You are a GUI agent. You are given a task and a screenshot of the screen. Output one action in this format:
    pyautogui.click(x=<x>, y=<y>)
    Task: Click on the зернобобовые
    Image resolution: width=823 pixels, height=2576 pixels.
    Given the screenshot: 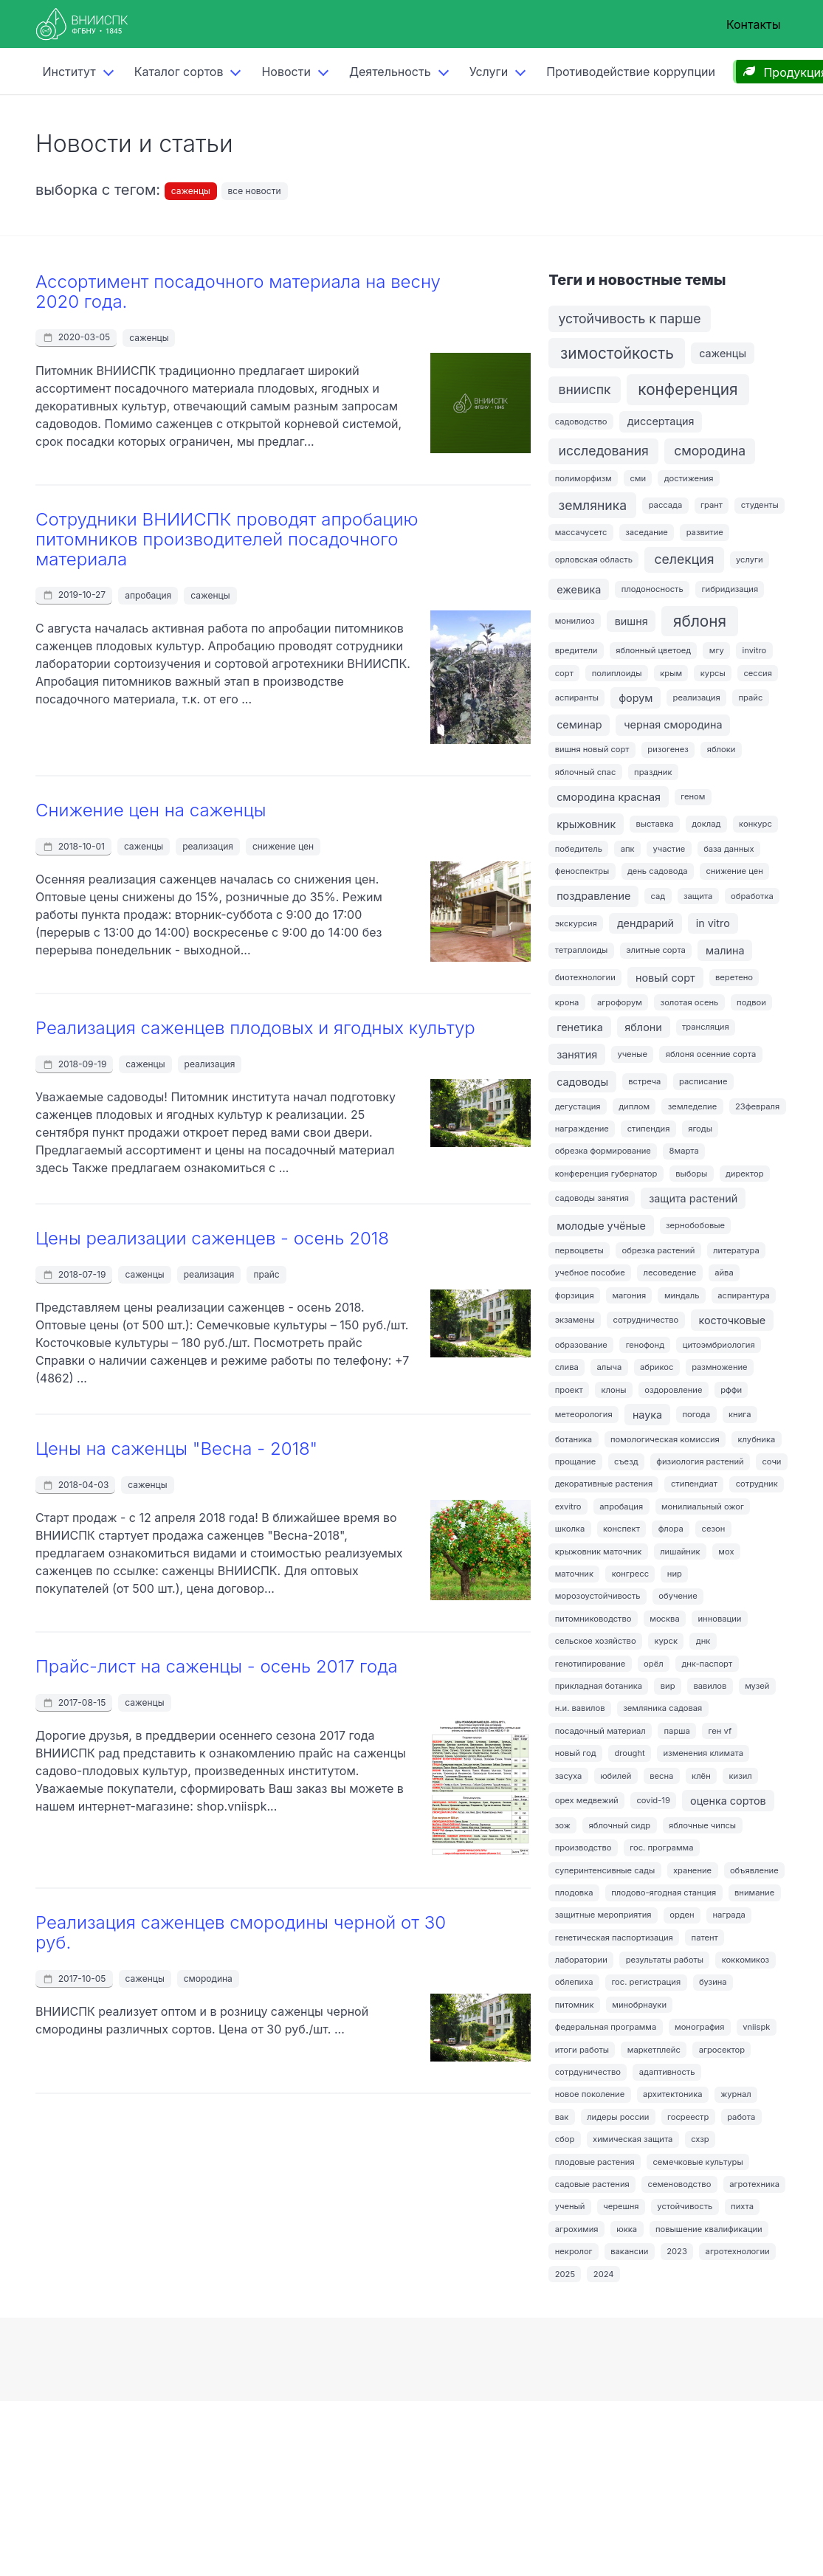 What is the action you would take?
    pyautogui.click(x=695, y=1225)
    